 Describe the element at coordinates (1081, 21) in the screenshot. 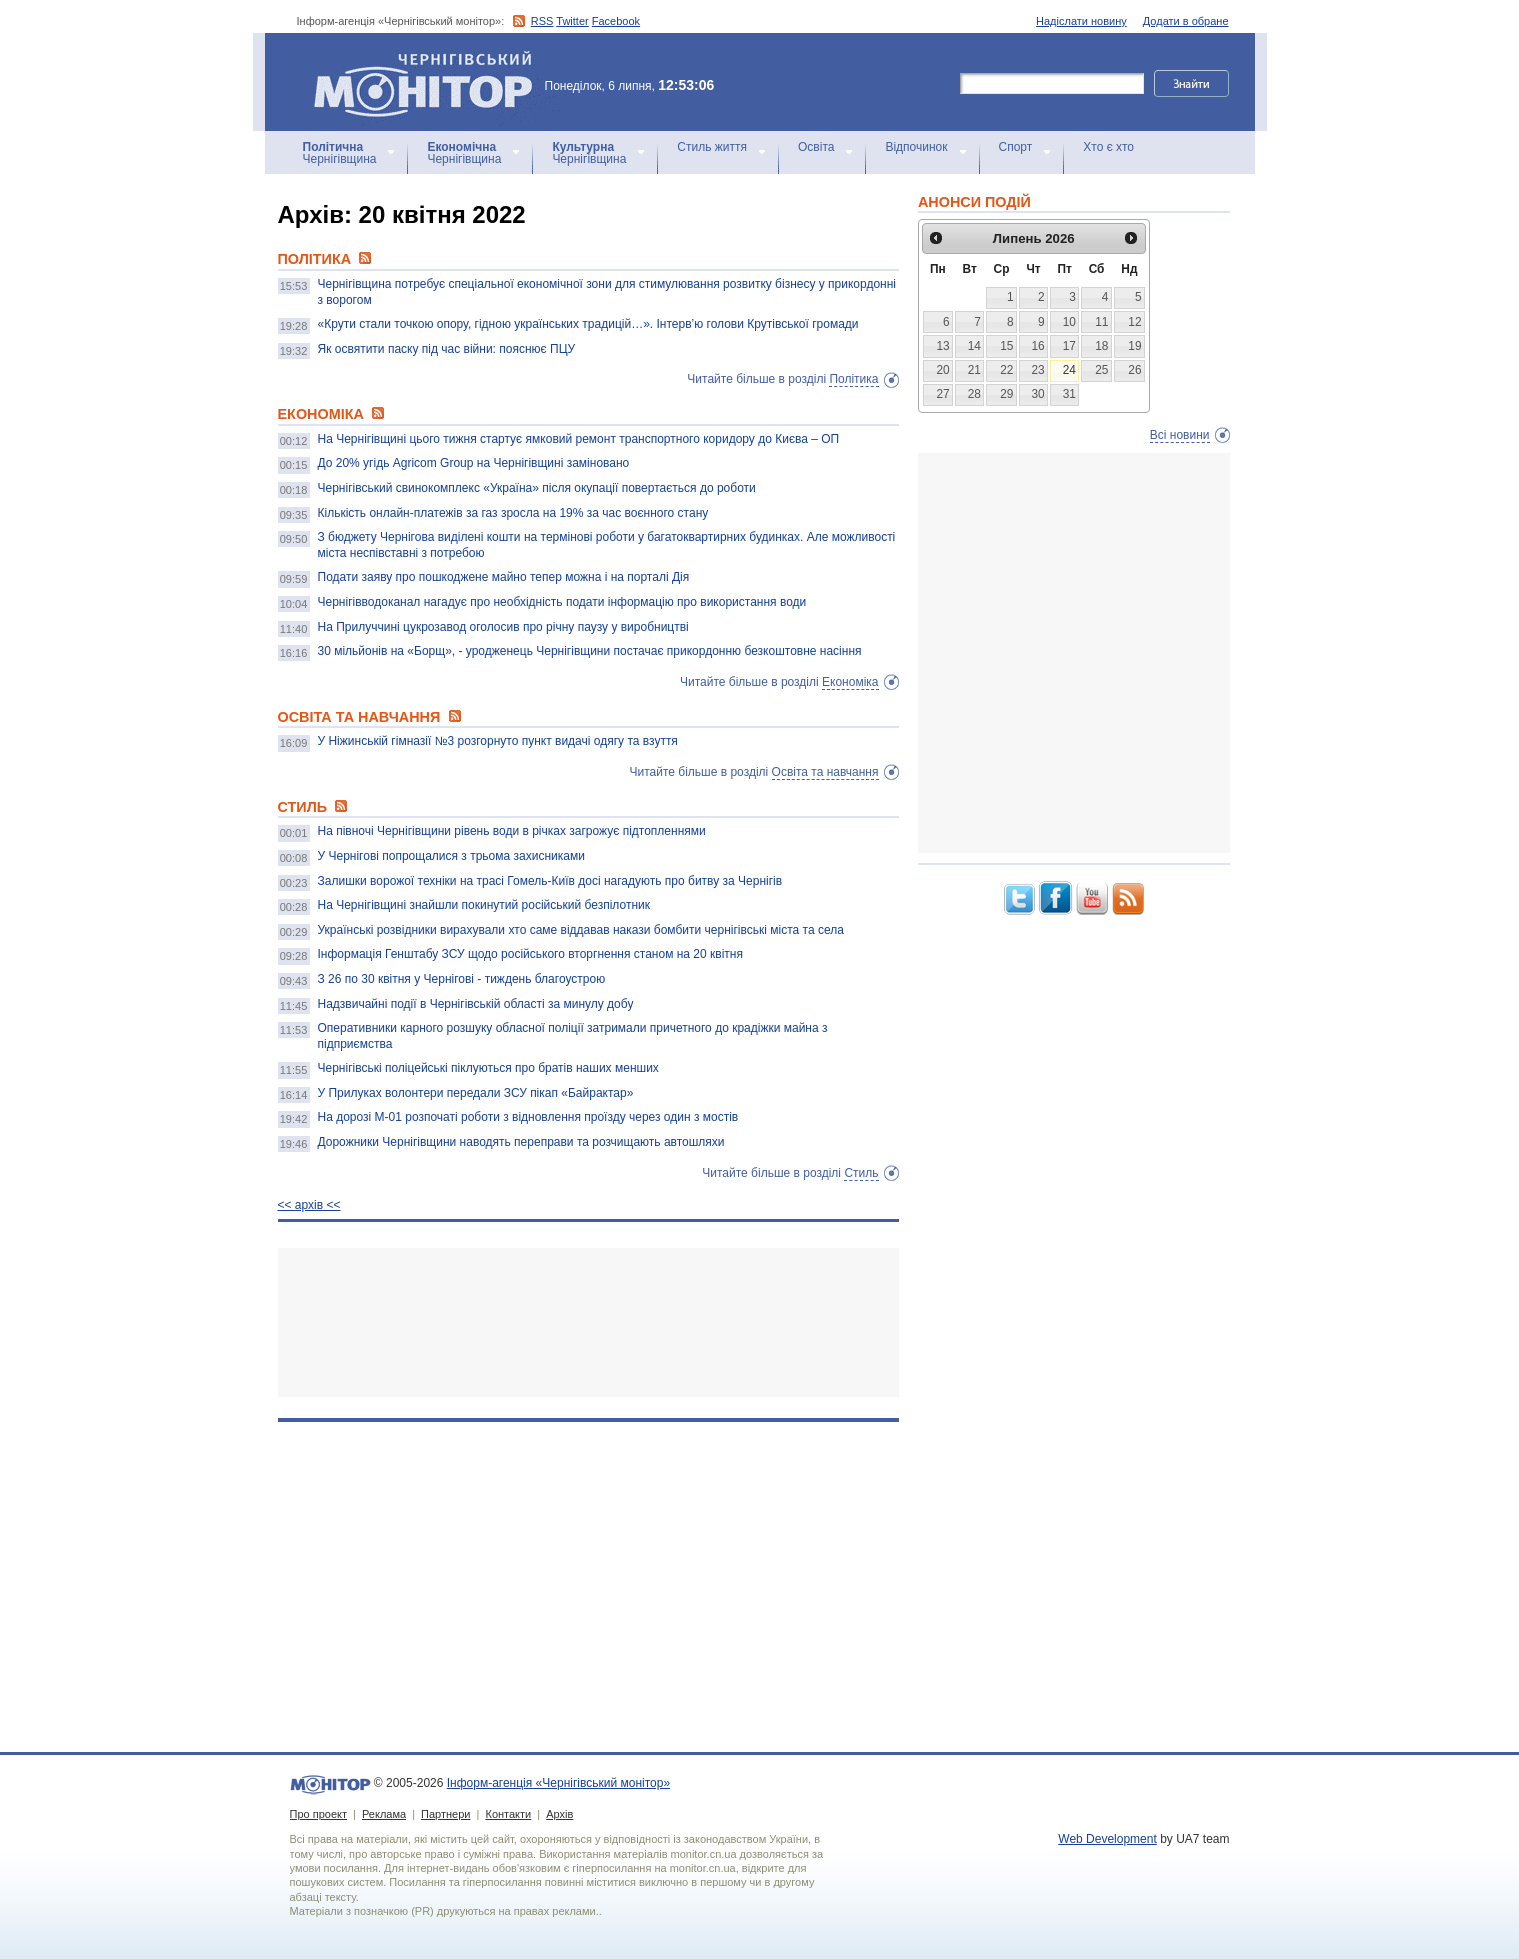

I see `Надіслати новину` at that location.